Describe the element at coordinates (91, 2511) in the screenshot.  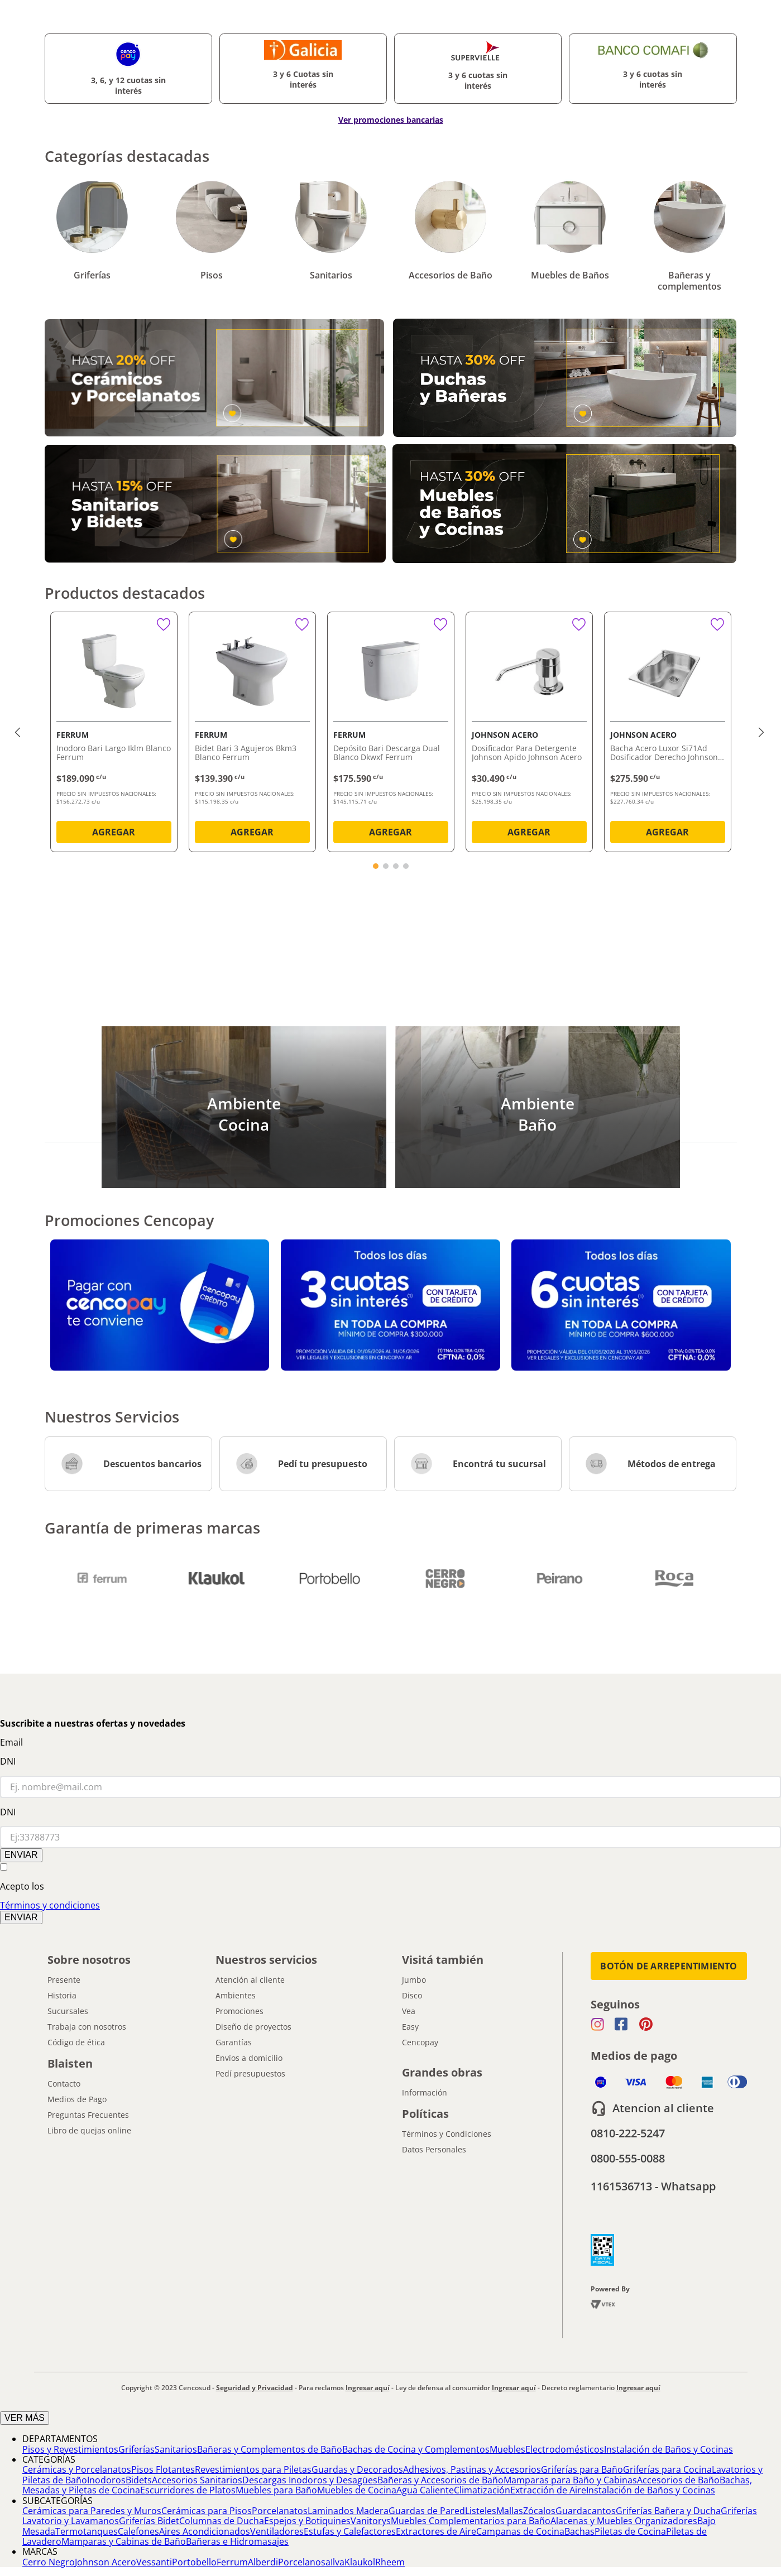
I see `Cerámicas para Paredes y Muros` at that location.